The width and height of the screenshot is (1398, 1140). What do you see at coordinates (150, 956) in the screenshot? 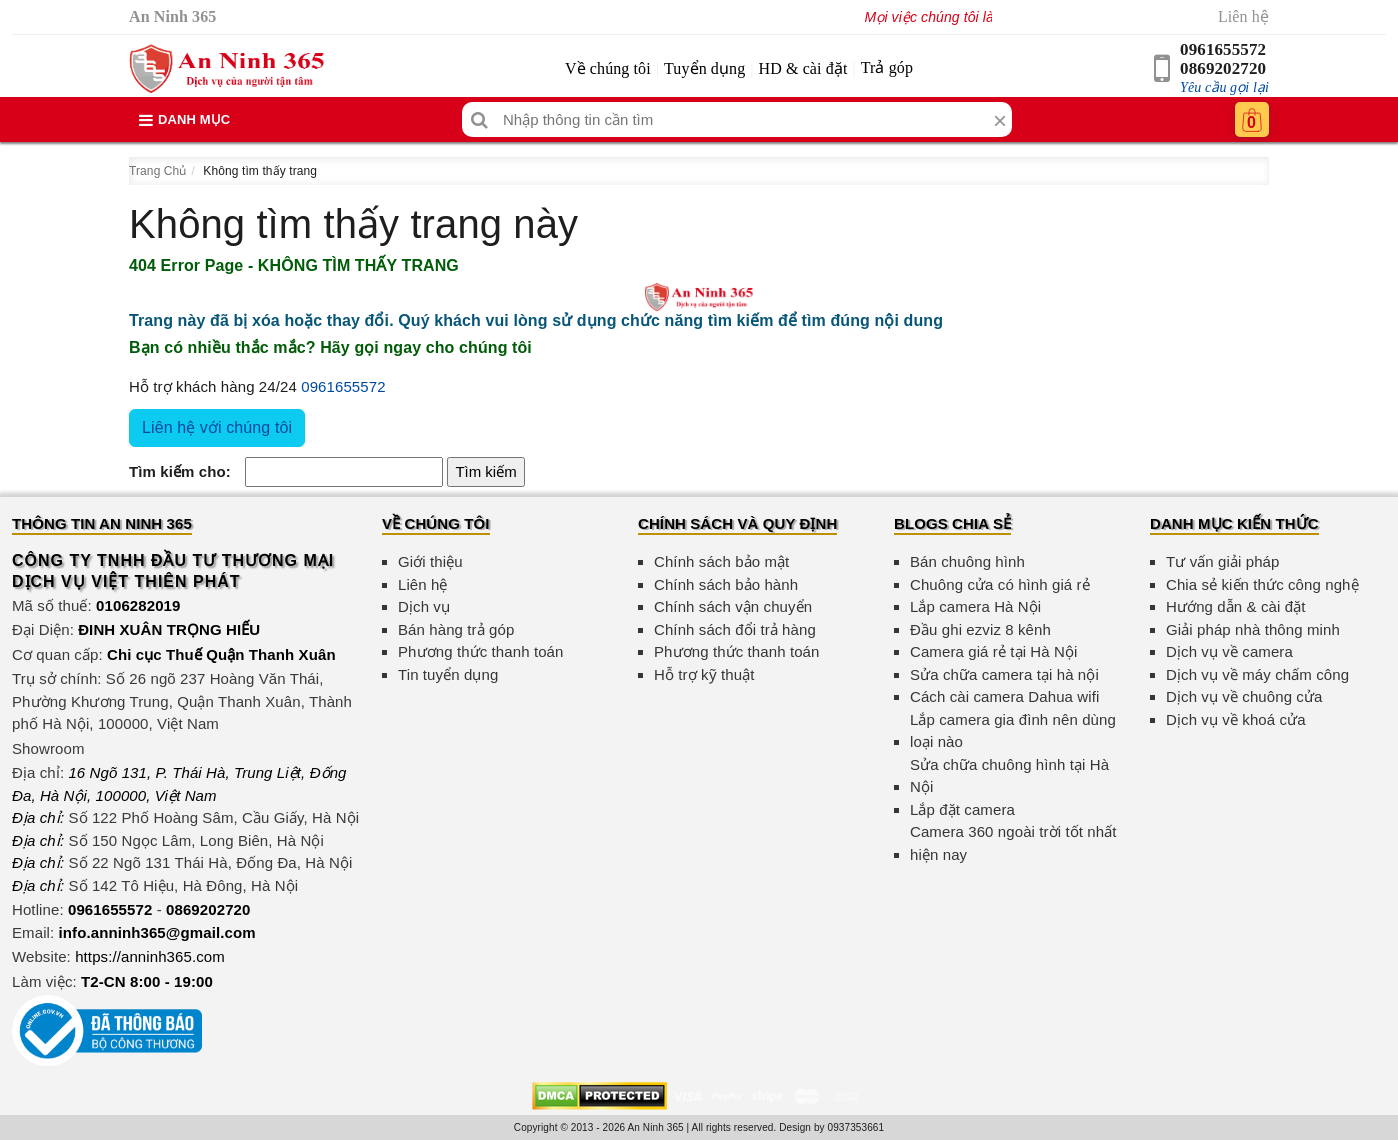
I see `https://anninh365.com` at bounding box center [150, 956].